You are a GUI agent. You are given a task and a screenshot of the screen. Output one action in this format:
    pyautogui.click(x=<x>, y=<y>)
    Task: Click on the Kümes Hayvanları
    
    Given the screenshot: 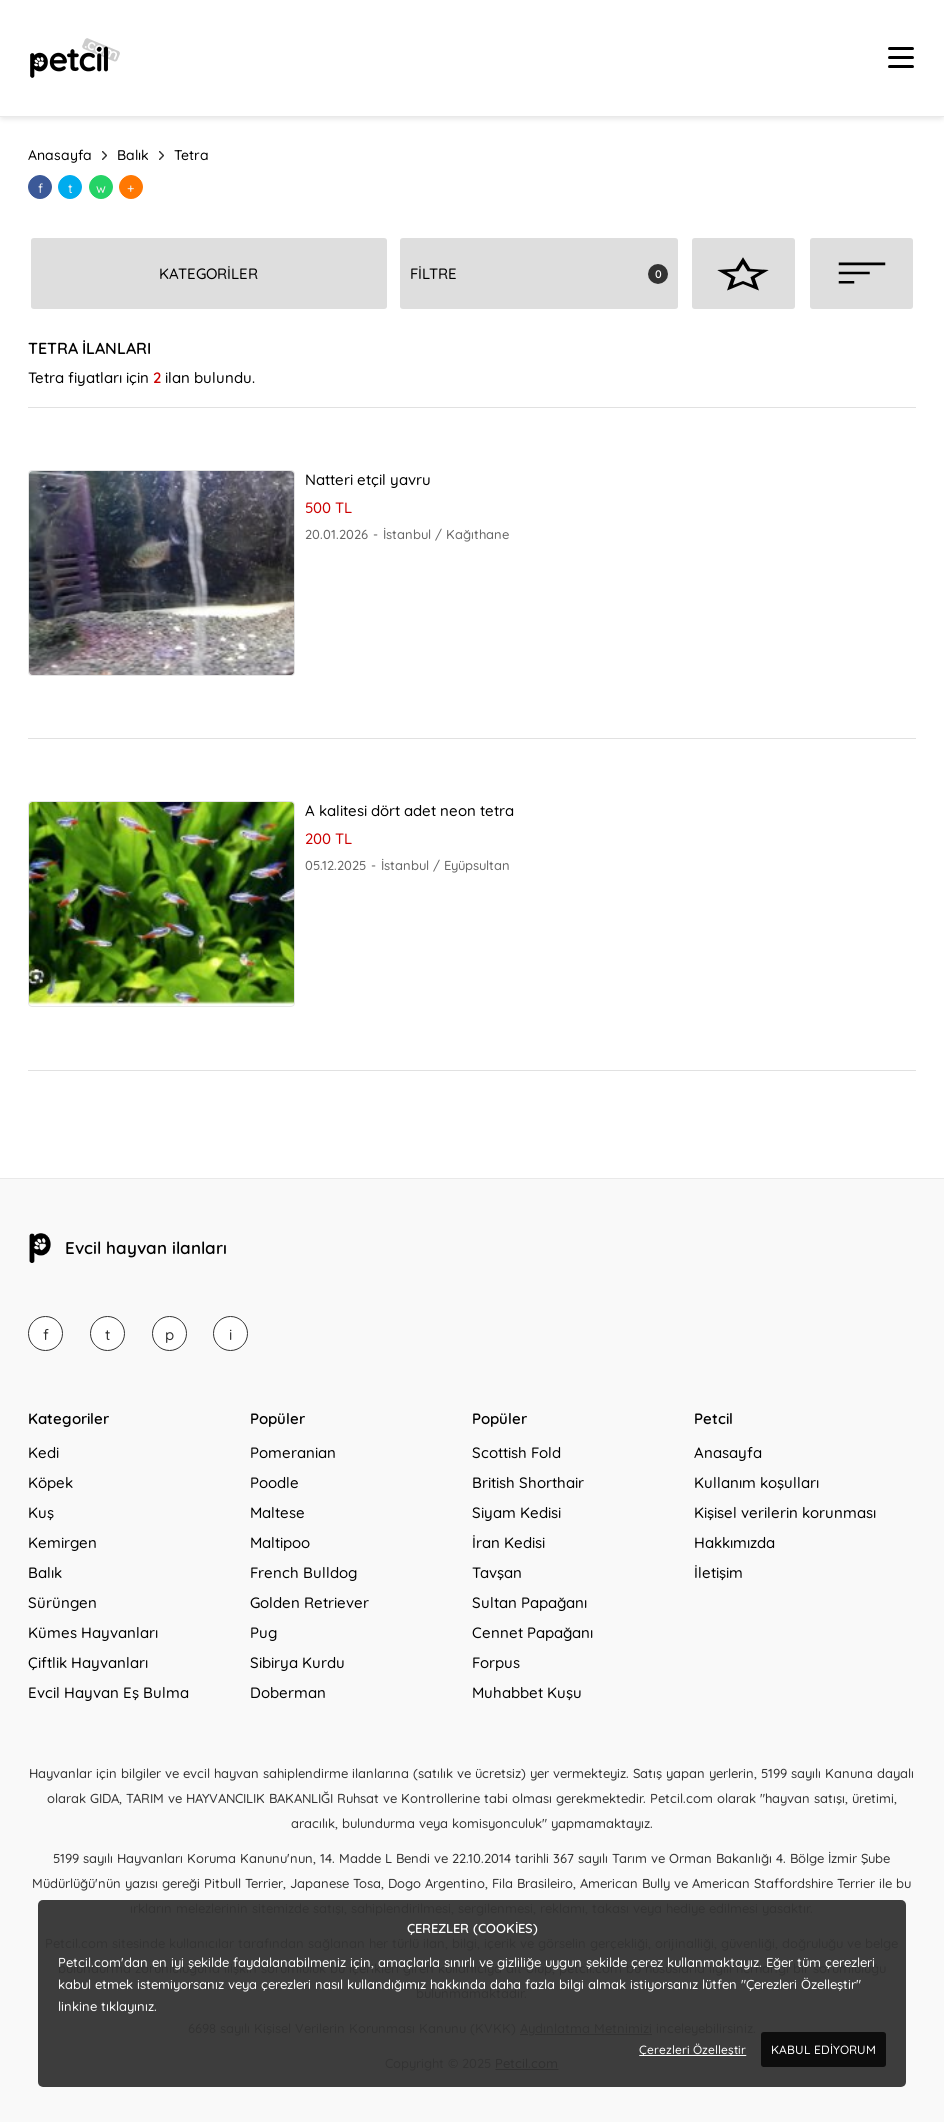 What is the action you would take?
    pyautogui.click(x=93, y=1632)
    